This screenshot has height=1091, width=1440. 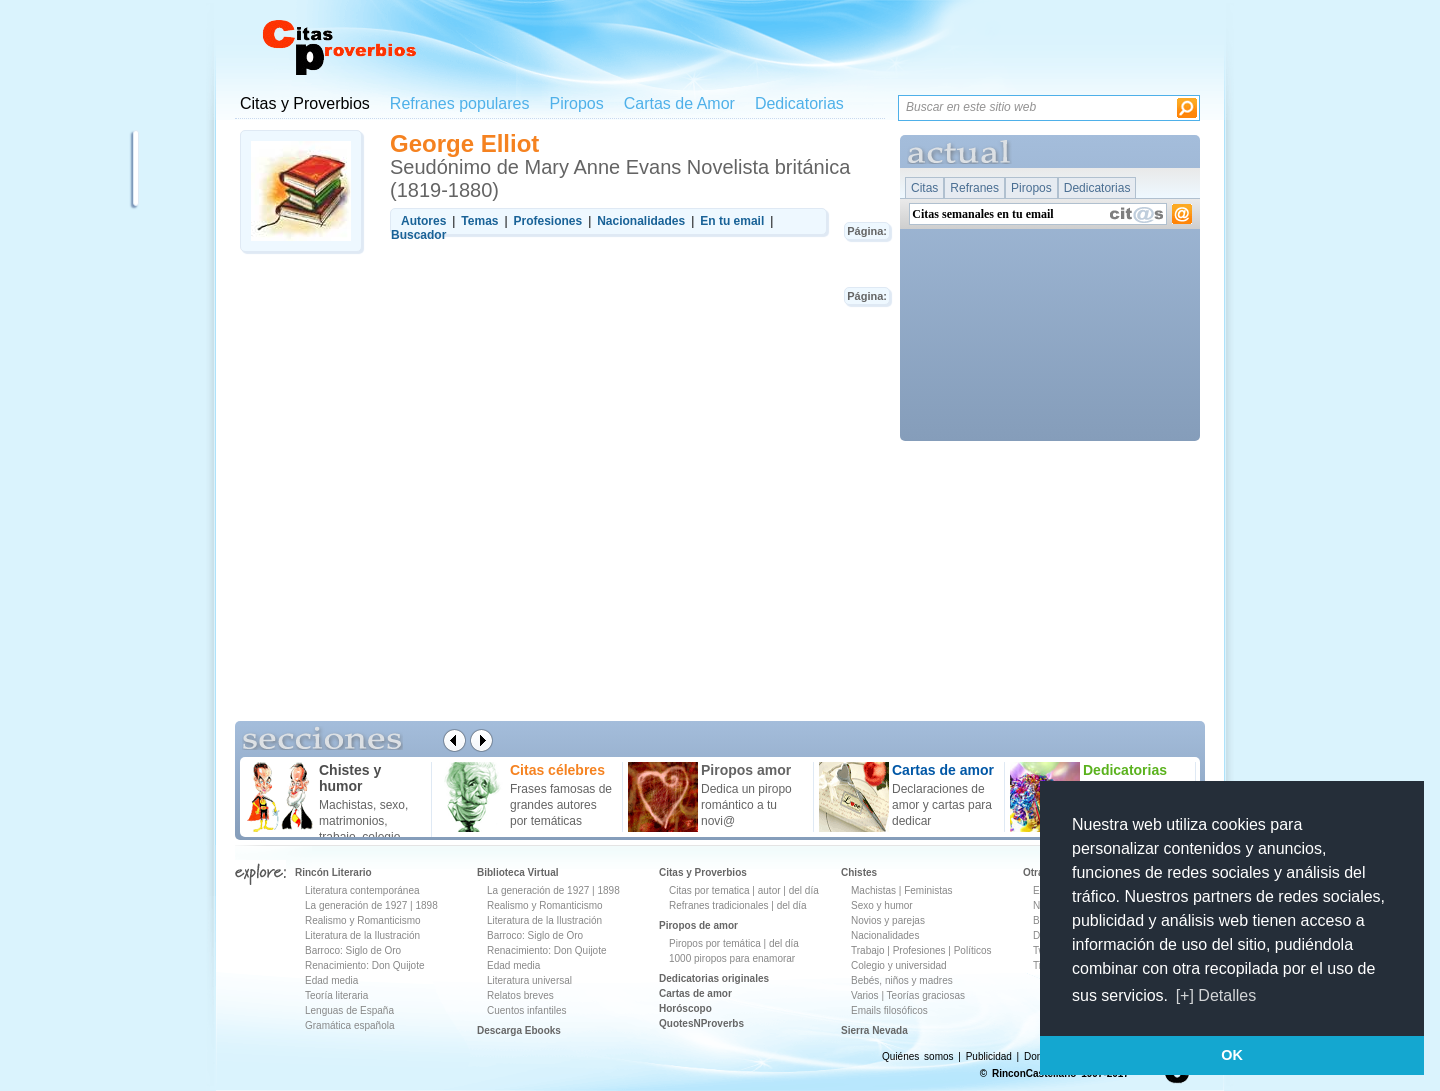 What do you see at coordinates (888, 920) in the screenshot?
I see `Novios y parejas` at bounding box center [888, 920].